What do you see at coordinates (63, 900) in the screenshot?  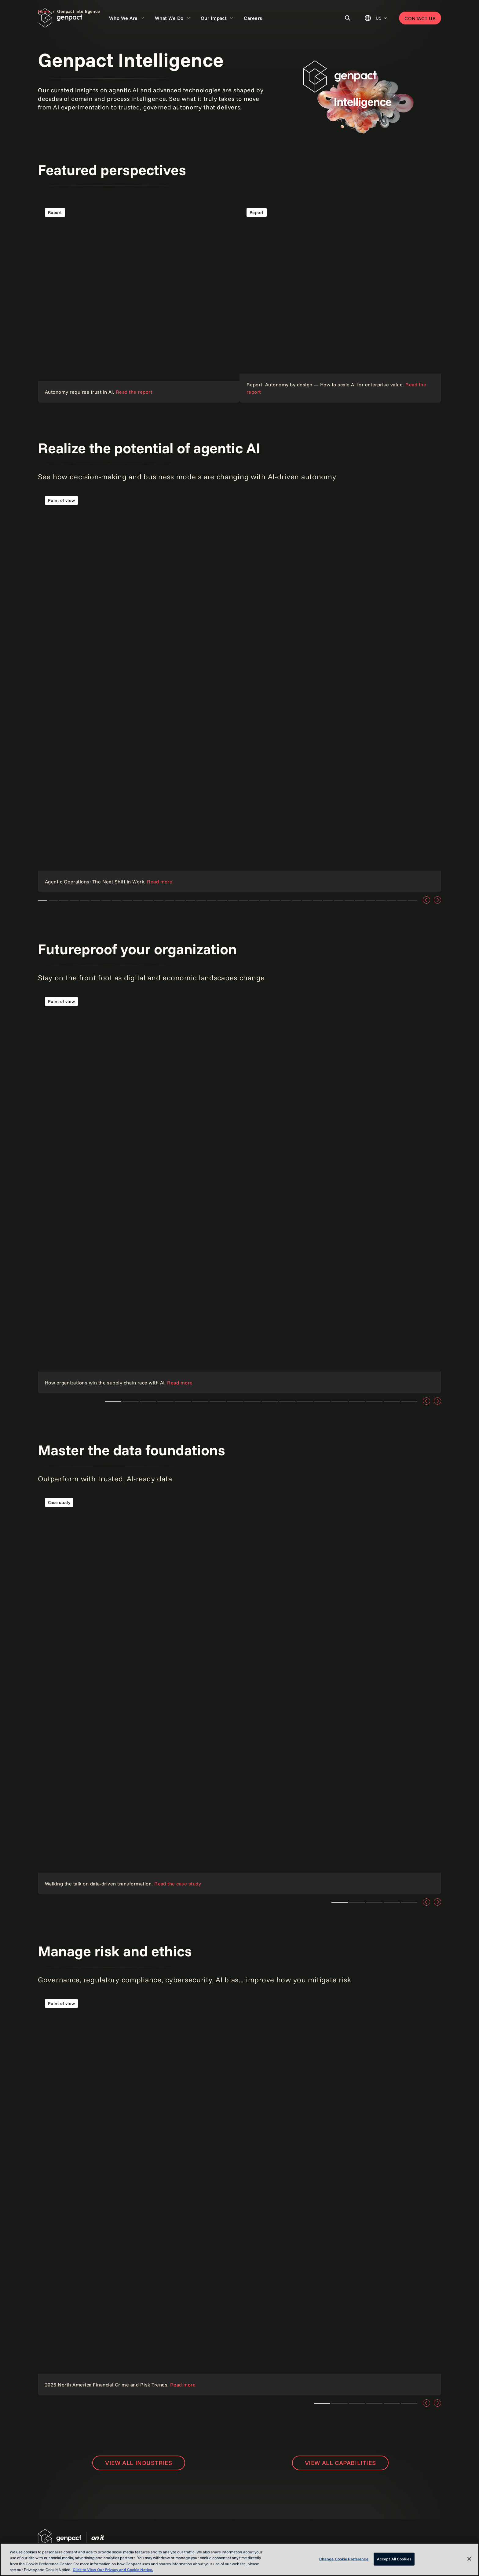 I see `From AI pilots to enterprise value a cfos playbook [tab]` at bounding box center [63, 900].